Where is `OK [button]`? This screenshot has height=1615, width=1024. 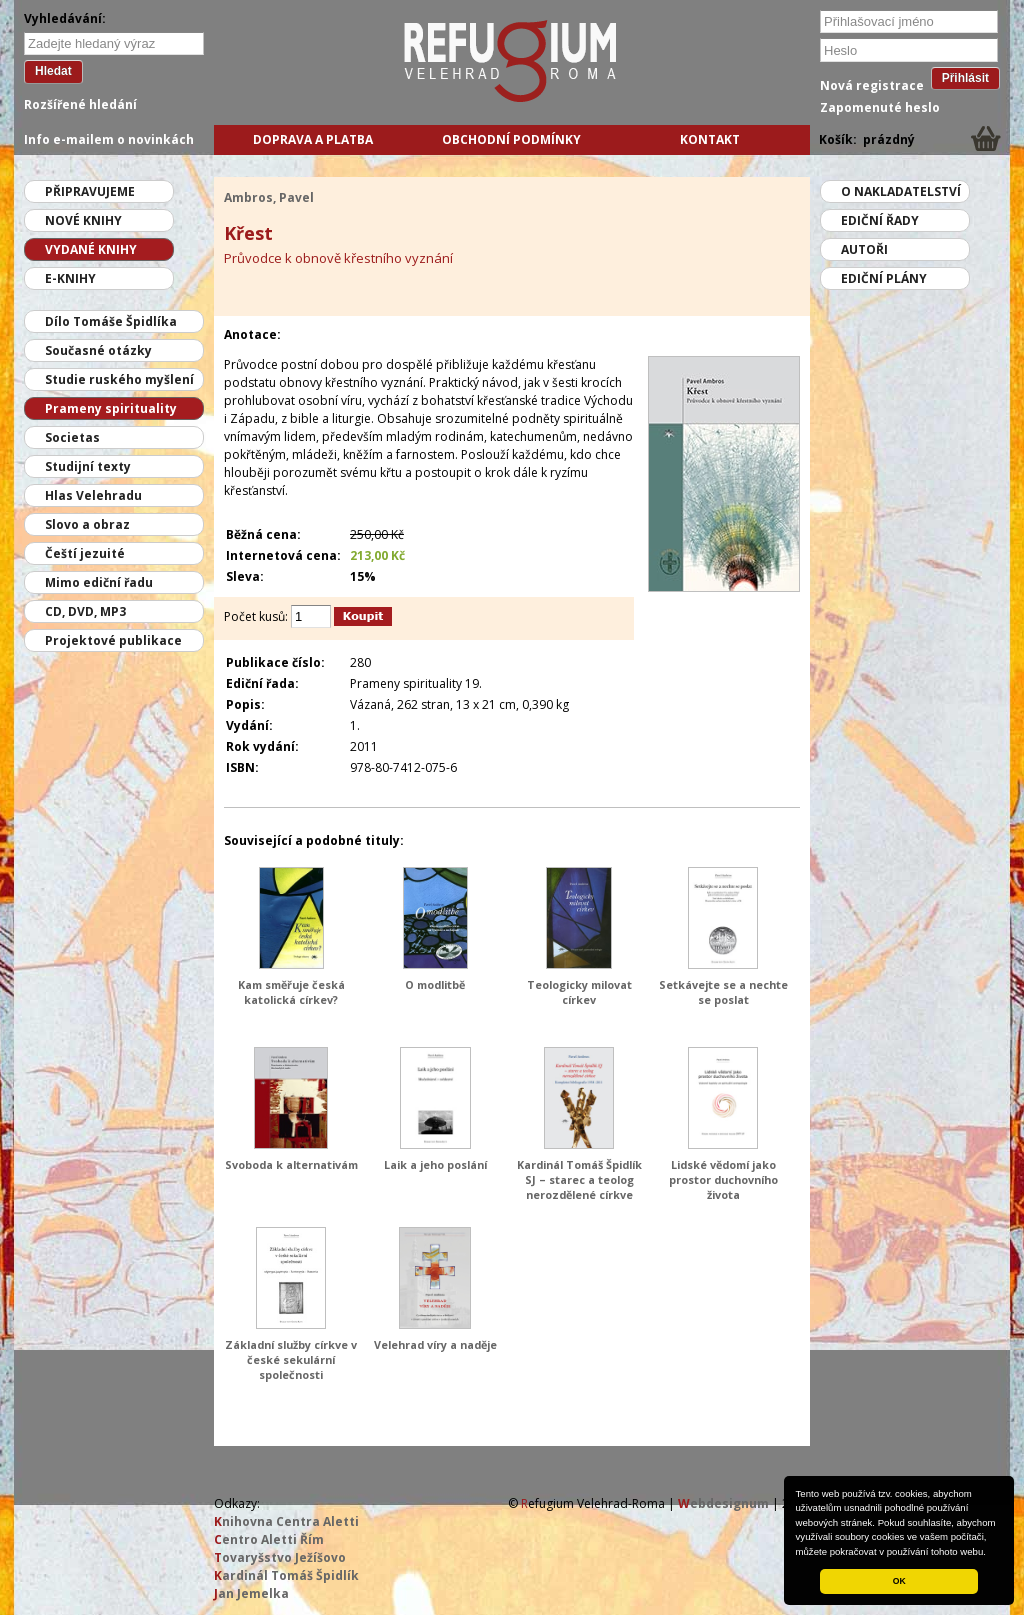
OK [button] is located at coordinates (899, 1581).